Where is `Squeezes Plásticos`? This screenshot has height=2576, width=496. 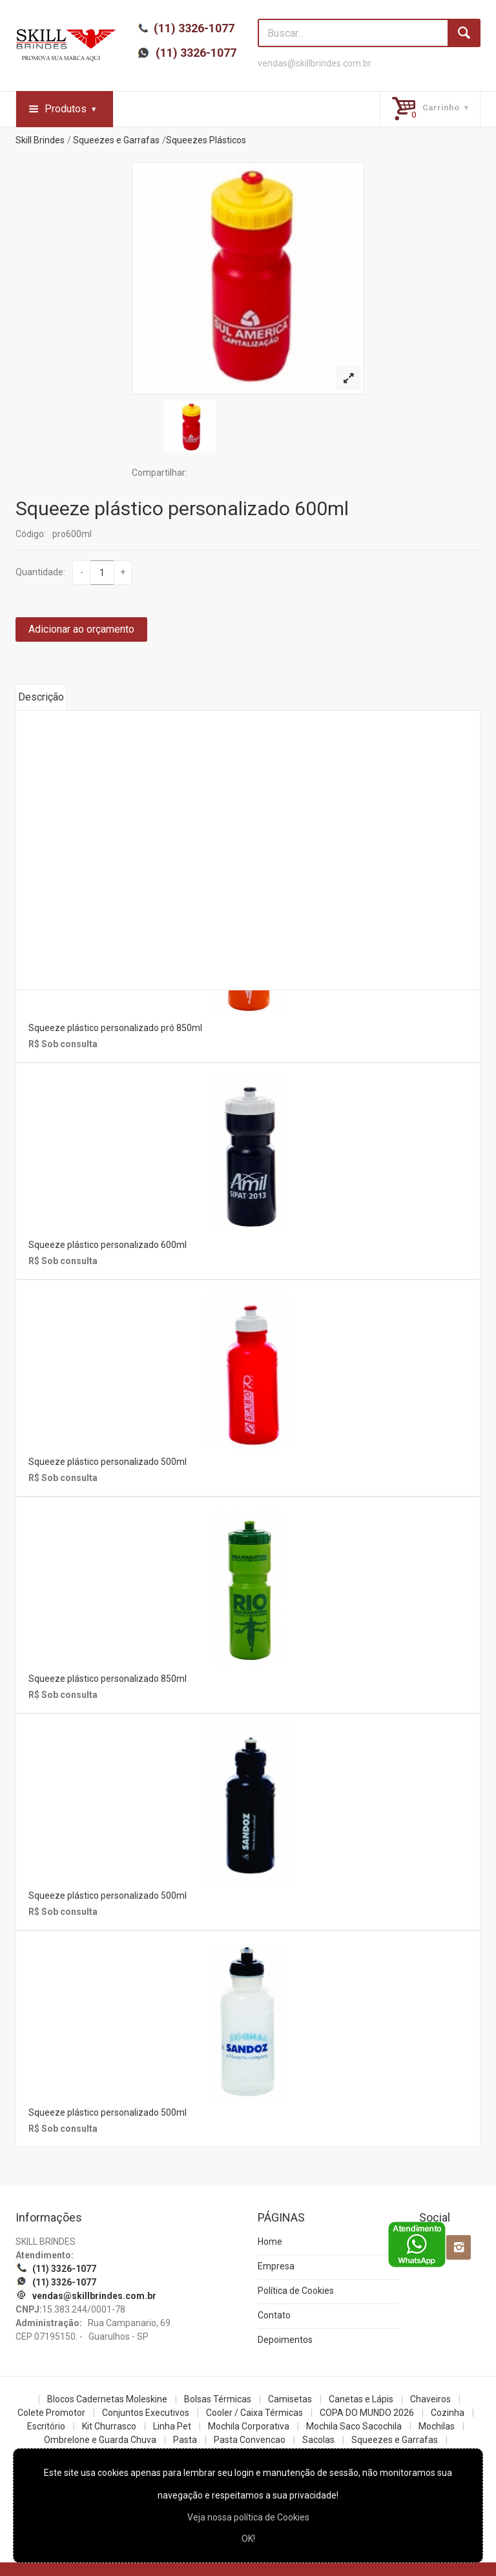
Squeezes Plásticos is located at coordinates (206, 140).